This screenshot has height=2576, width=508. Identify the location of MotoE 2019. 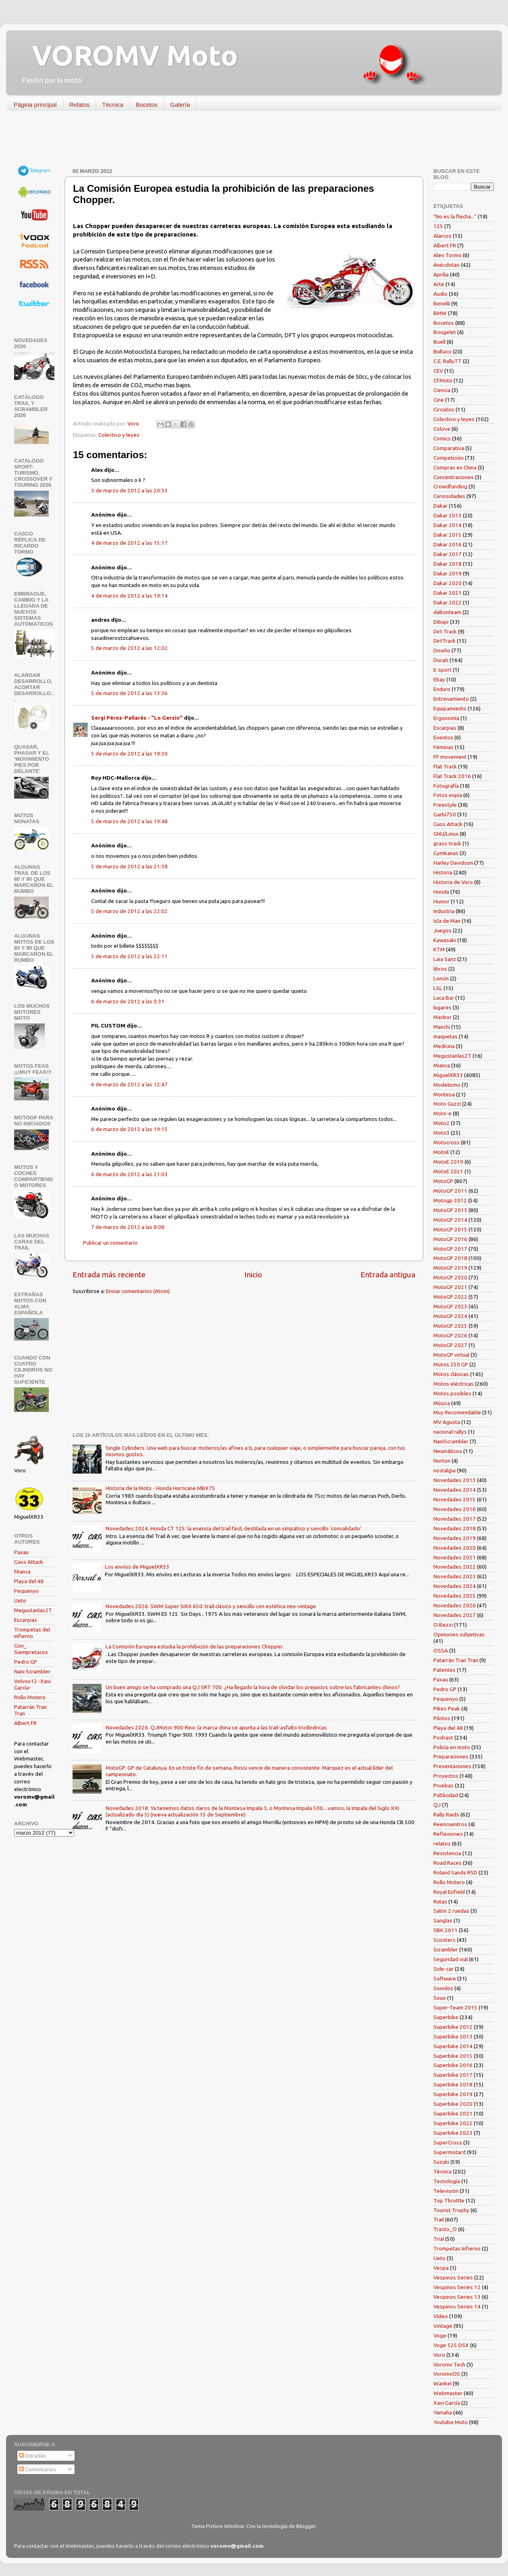
(448, 1161).